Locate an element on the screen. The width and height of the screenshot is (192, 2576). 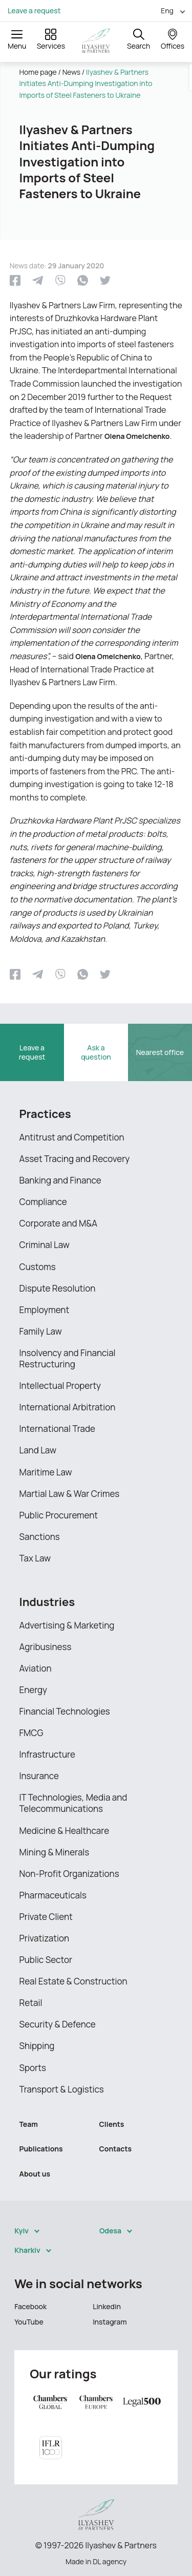
Financial Technologies is located at coordinates (64, 1711).